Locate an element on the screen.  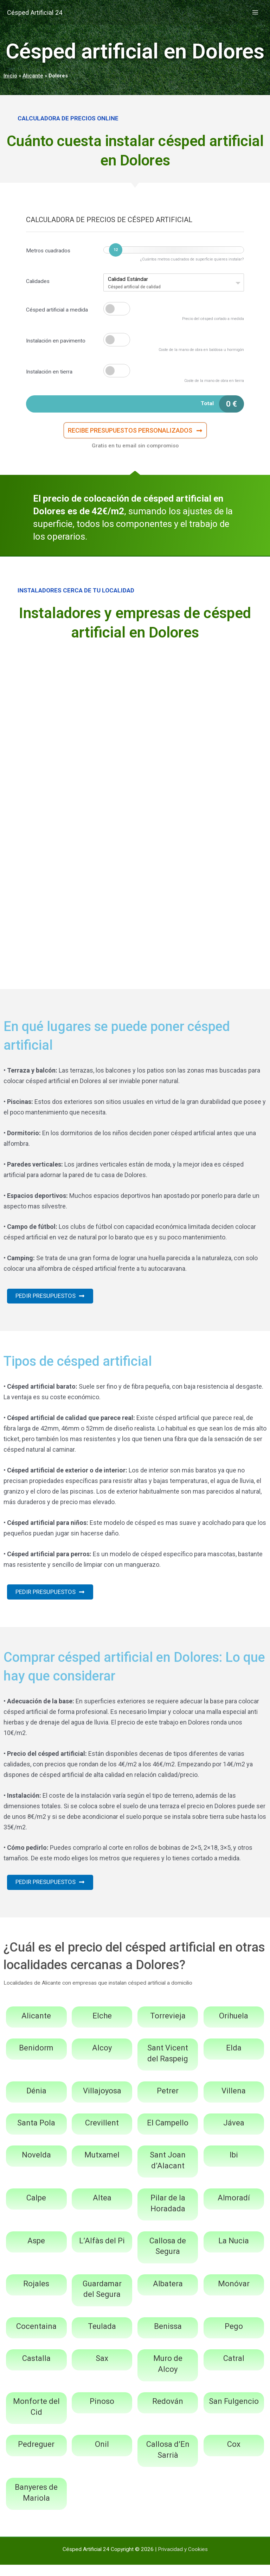
Villajoyosa is located at coordinates (102, 2101).